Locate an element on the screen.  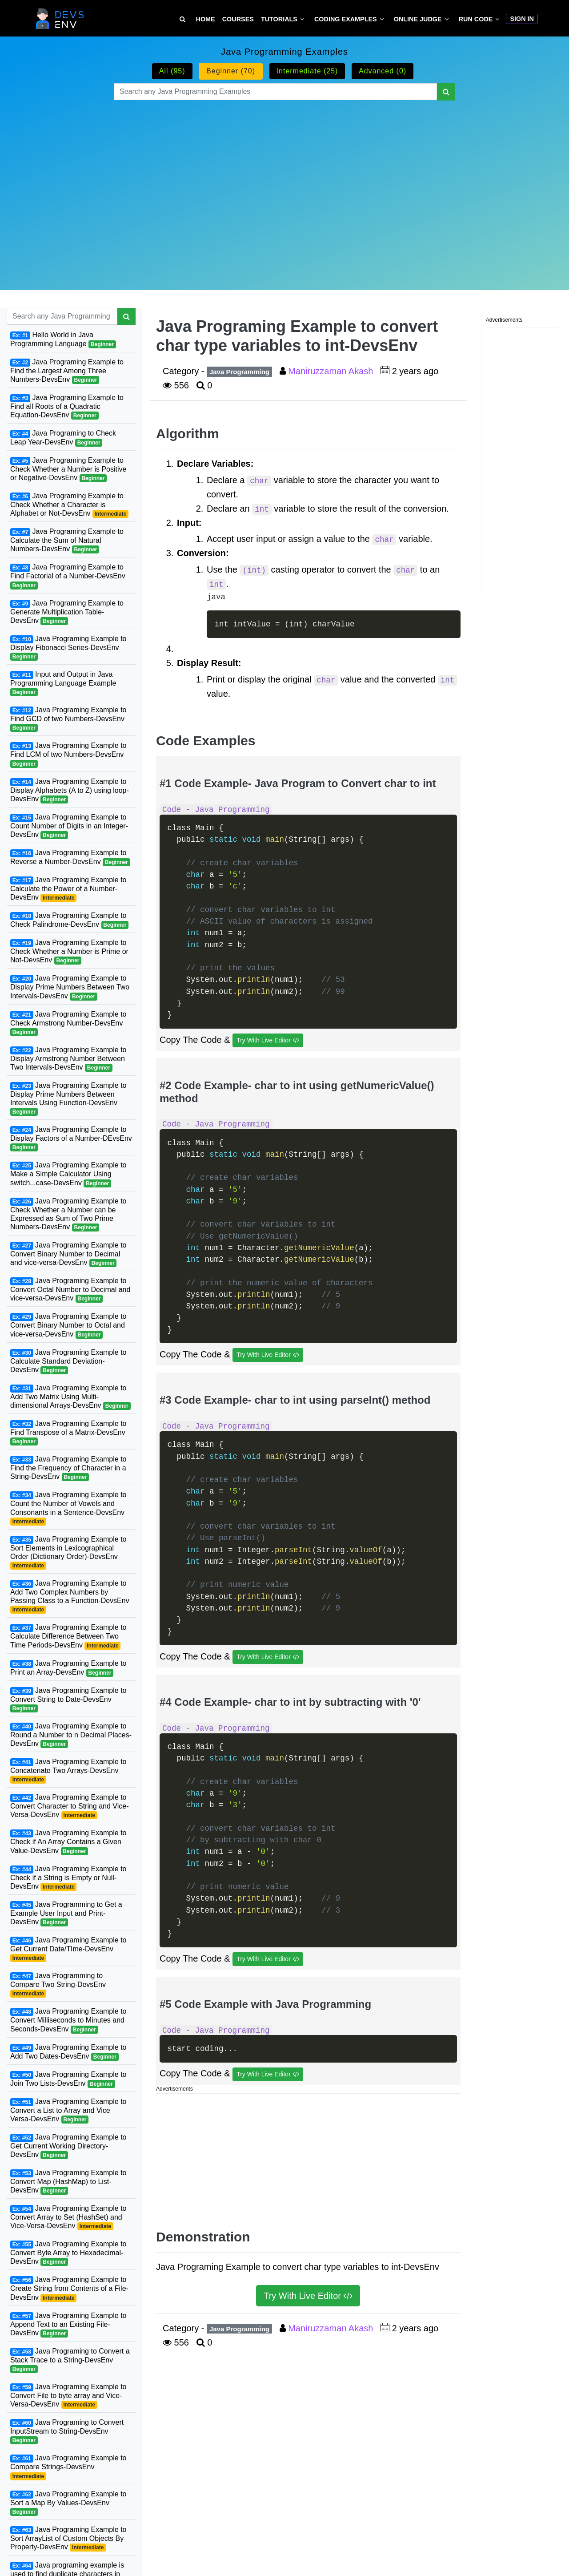
Maniruzzaman Akash is located at coordinates (332, 371).